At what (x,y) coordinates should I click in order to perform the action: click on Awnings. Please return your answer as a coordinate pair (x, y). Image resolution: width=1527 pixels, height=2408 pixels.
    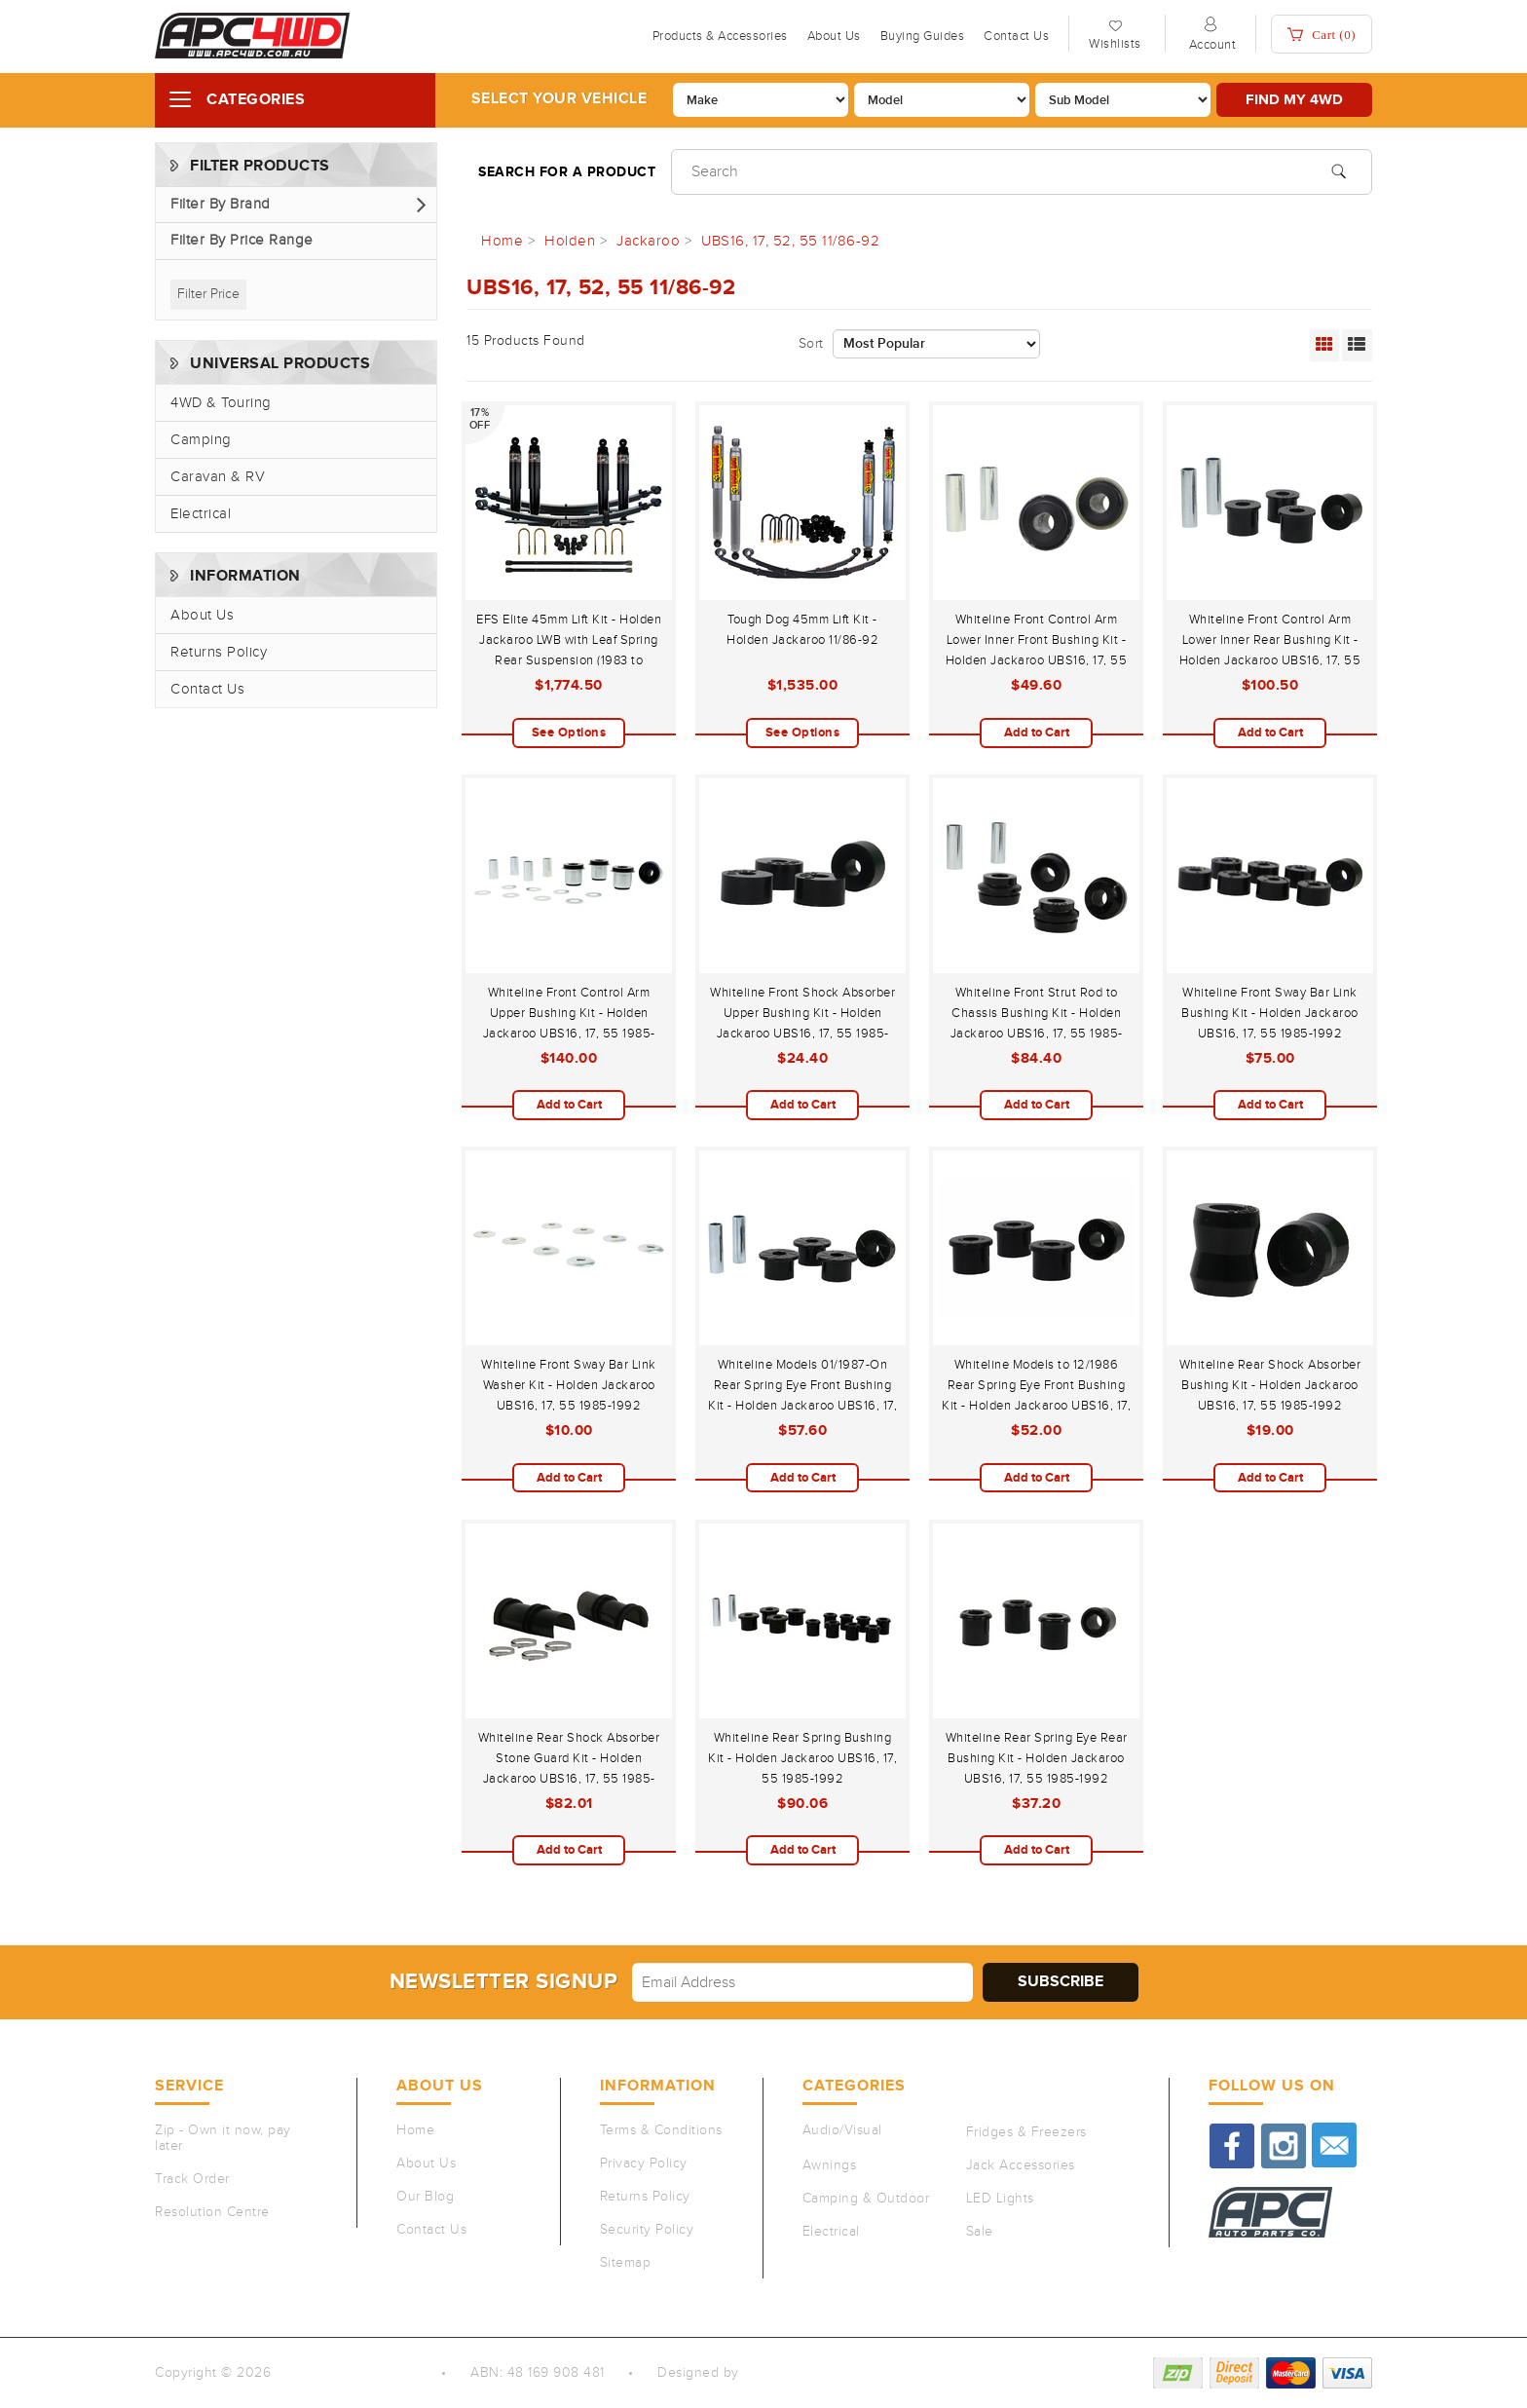
    Looking at the image, I should click on (829, 2165).